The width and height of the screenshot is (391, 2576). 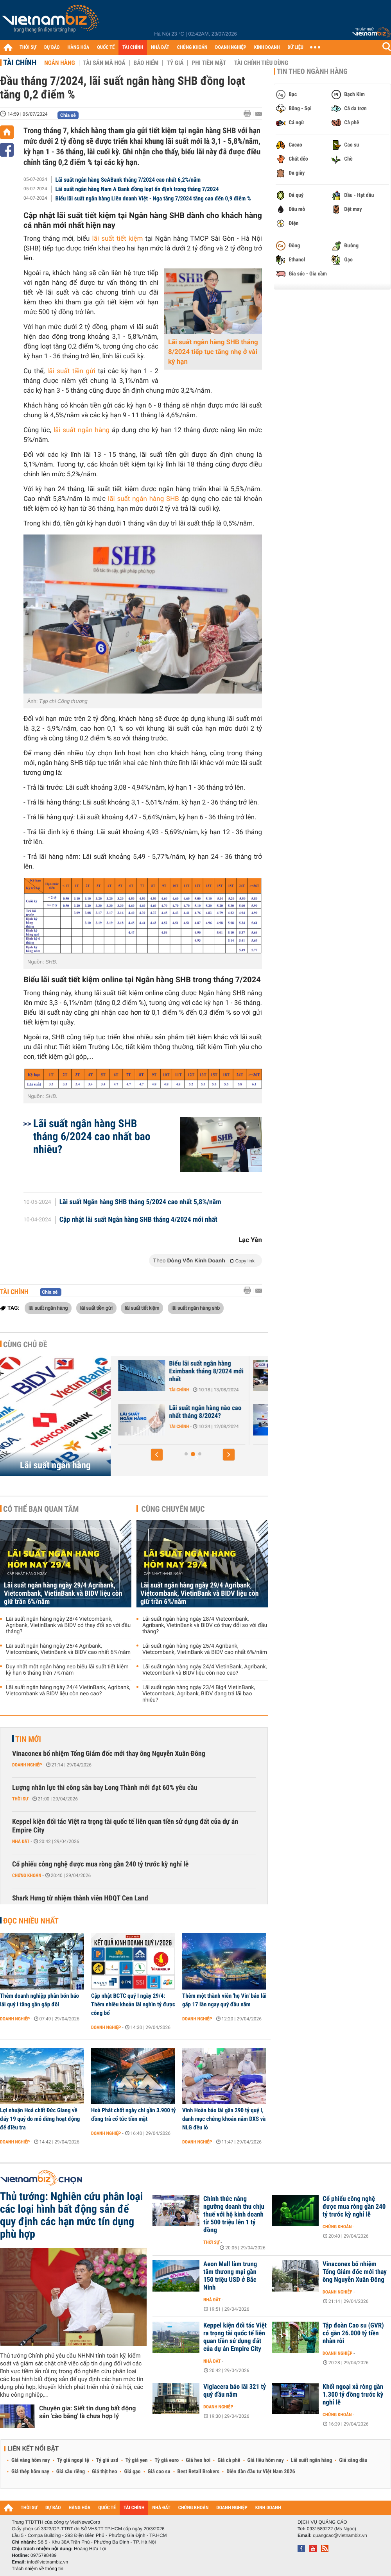 What do you see at coordinates (27, 1765) in the screenshot?
I see `Doanh nghiệp` at bounding box center [27, 1765].